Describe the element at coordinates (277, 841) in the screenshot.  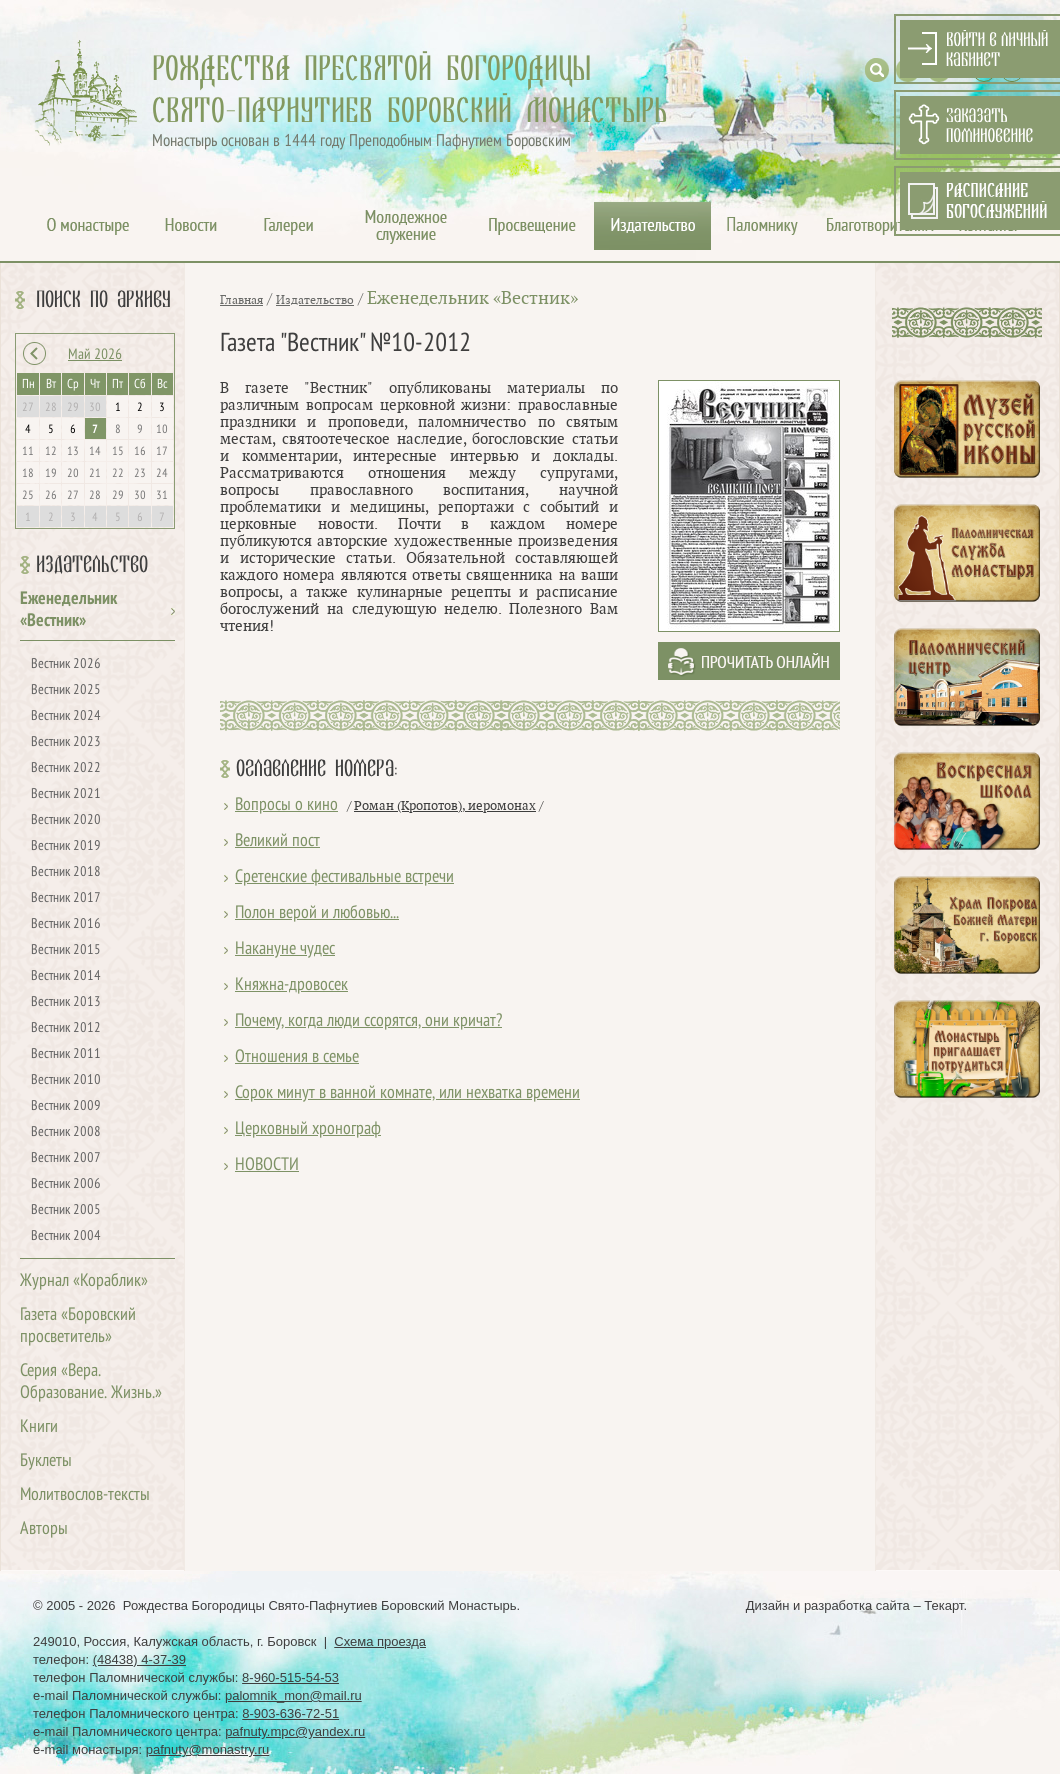
I see `Великий пост` at that location.